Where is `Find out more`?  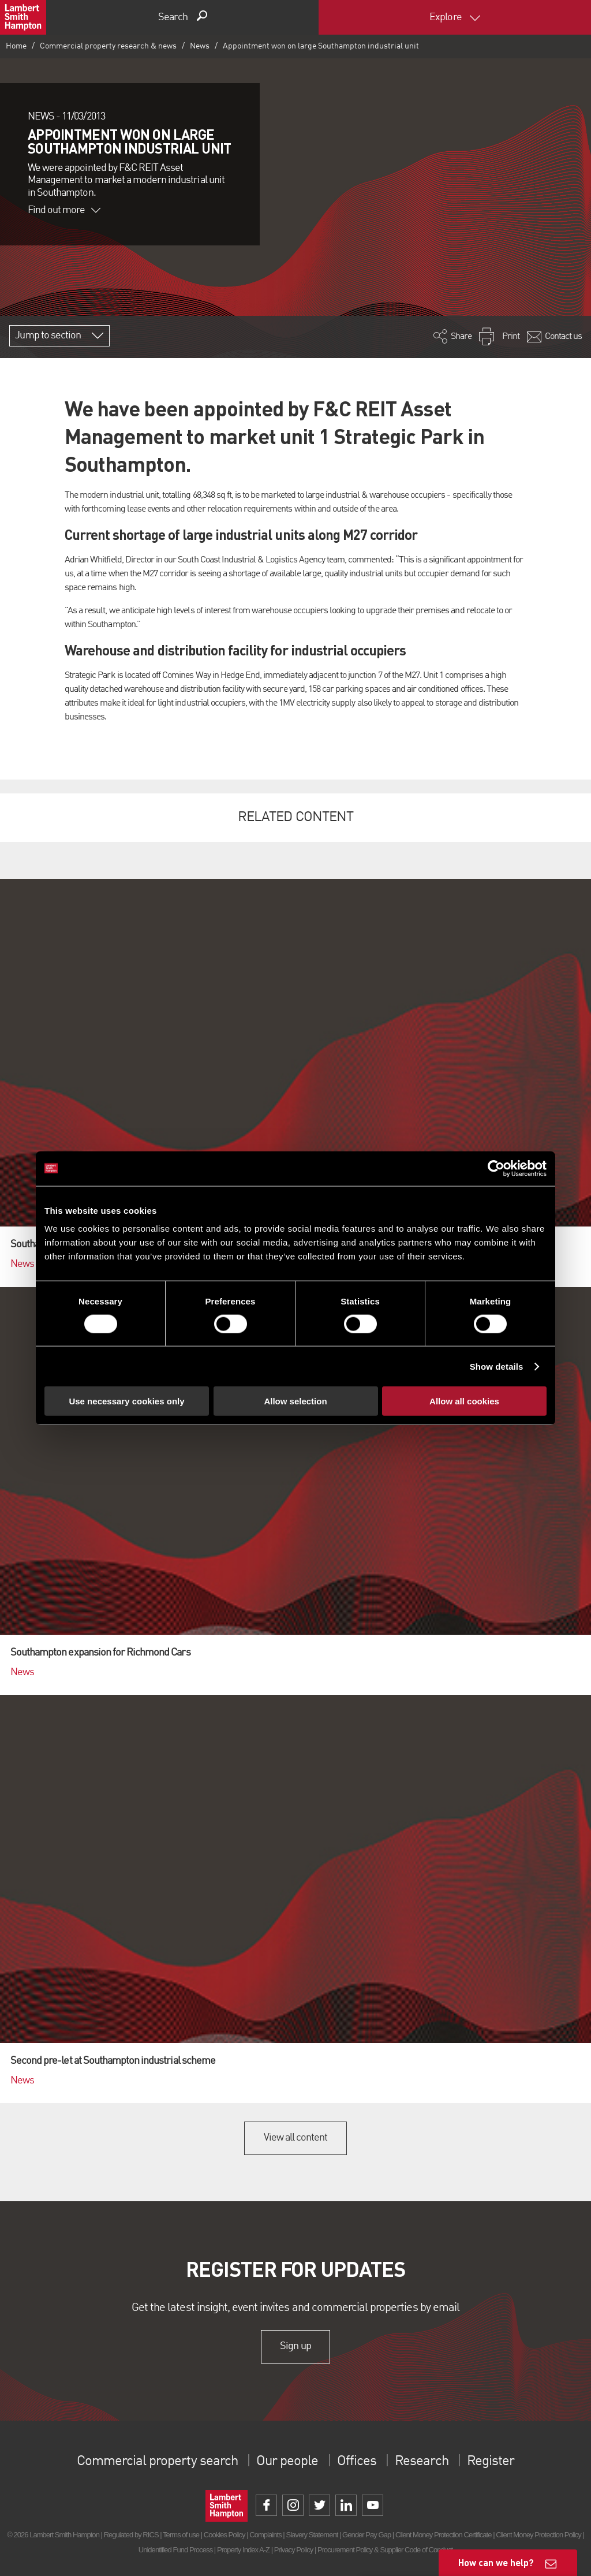 Find out more is located at coordinates (64, 210).